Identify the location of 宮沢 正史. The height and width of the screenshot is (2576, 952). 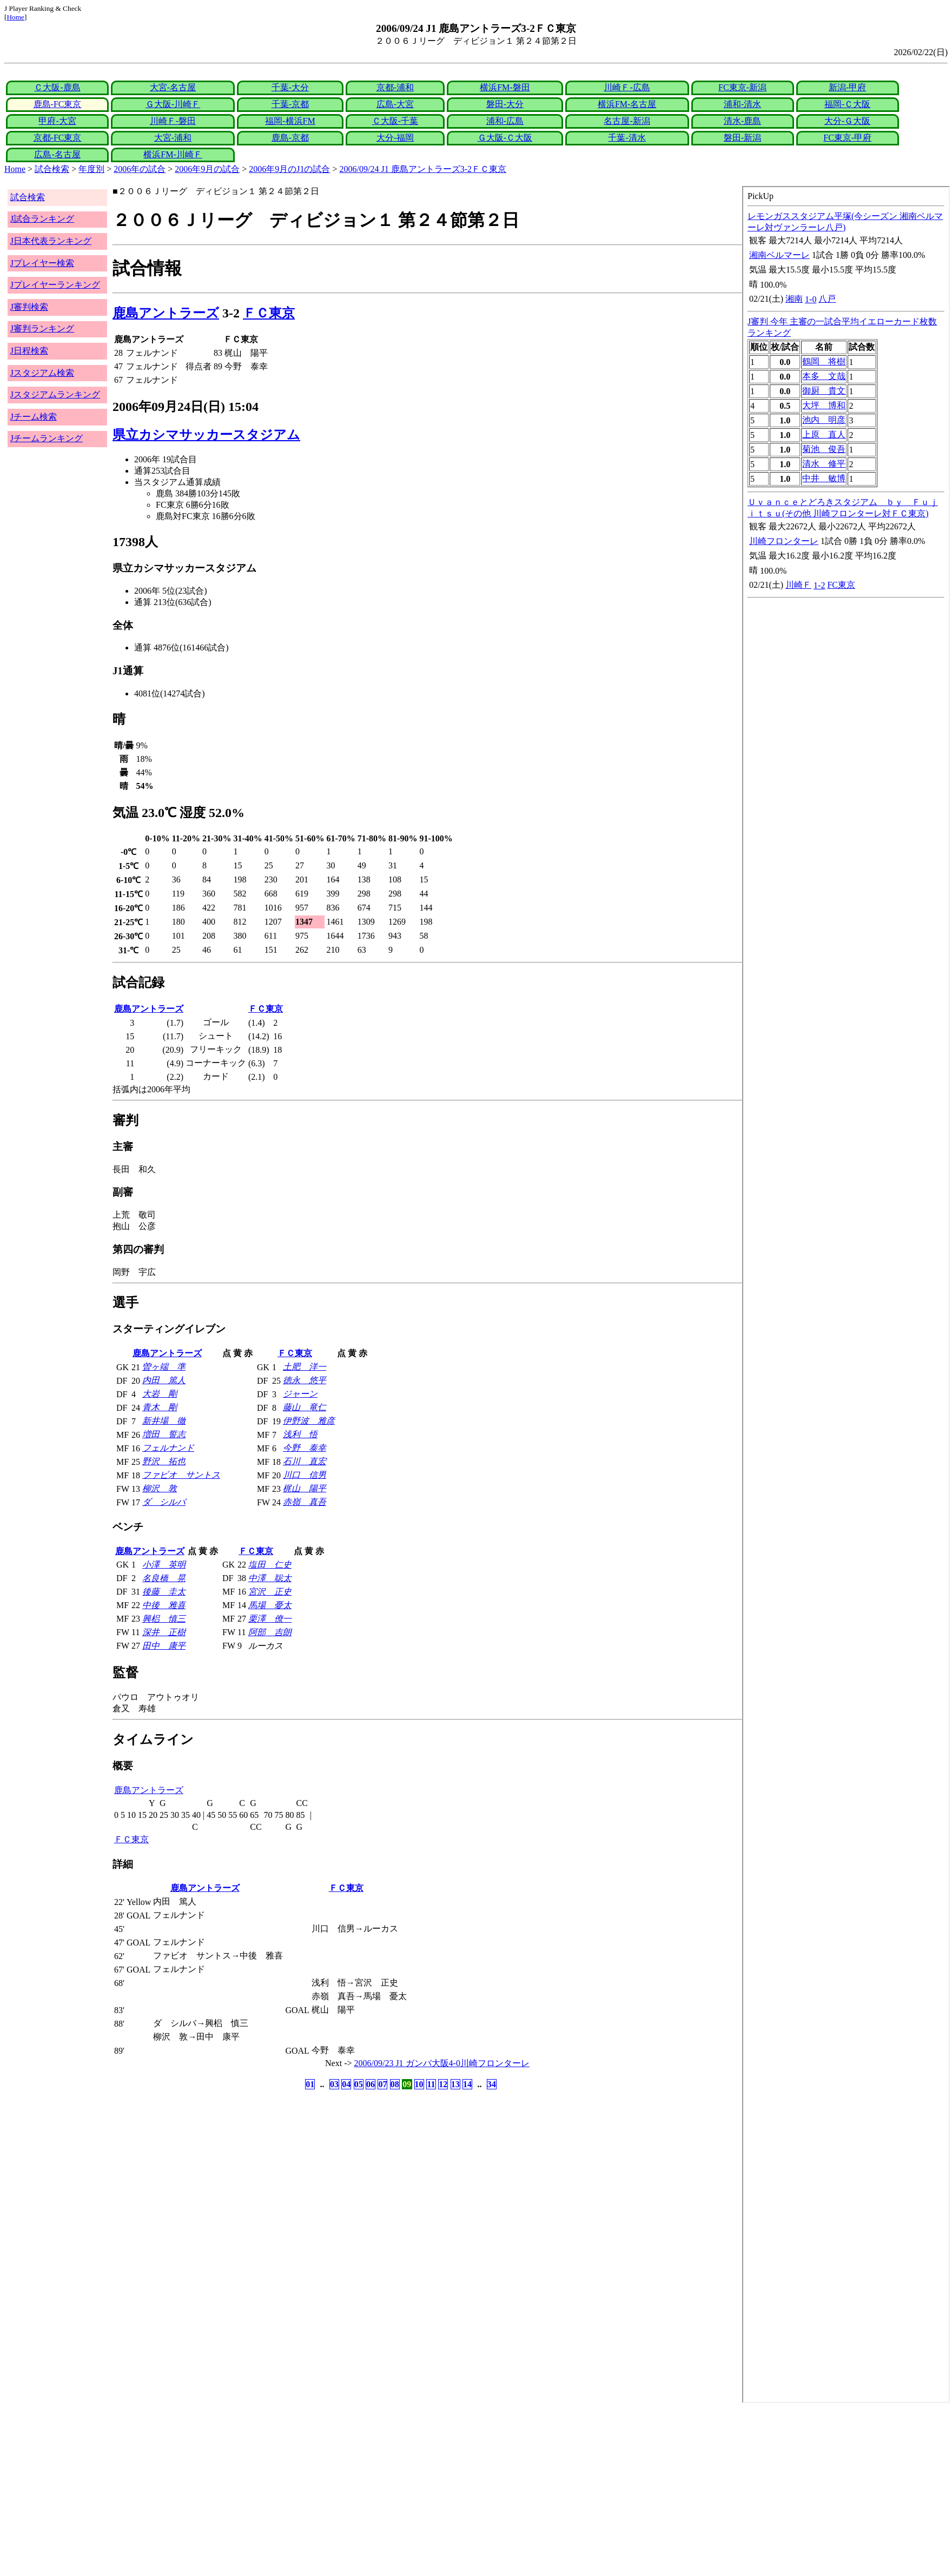
(270, 1591).